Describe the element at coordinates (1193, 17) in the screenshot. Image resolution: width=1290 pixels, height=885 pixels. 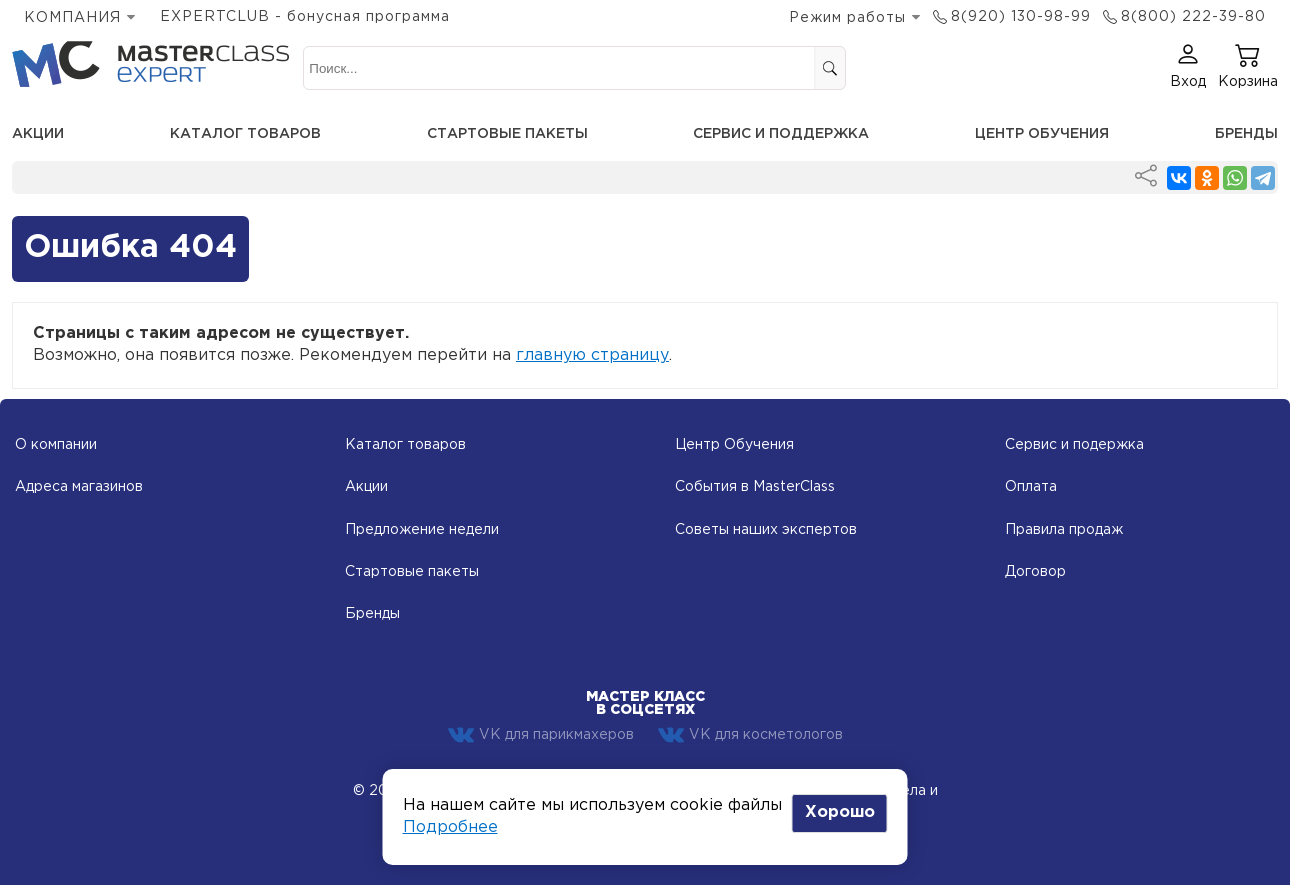
I see `8(800) 222-39-80` at that location.